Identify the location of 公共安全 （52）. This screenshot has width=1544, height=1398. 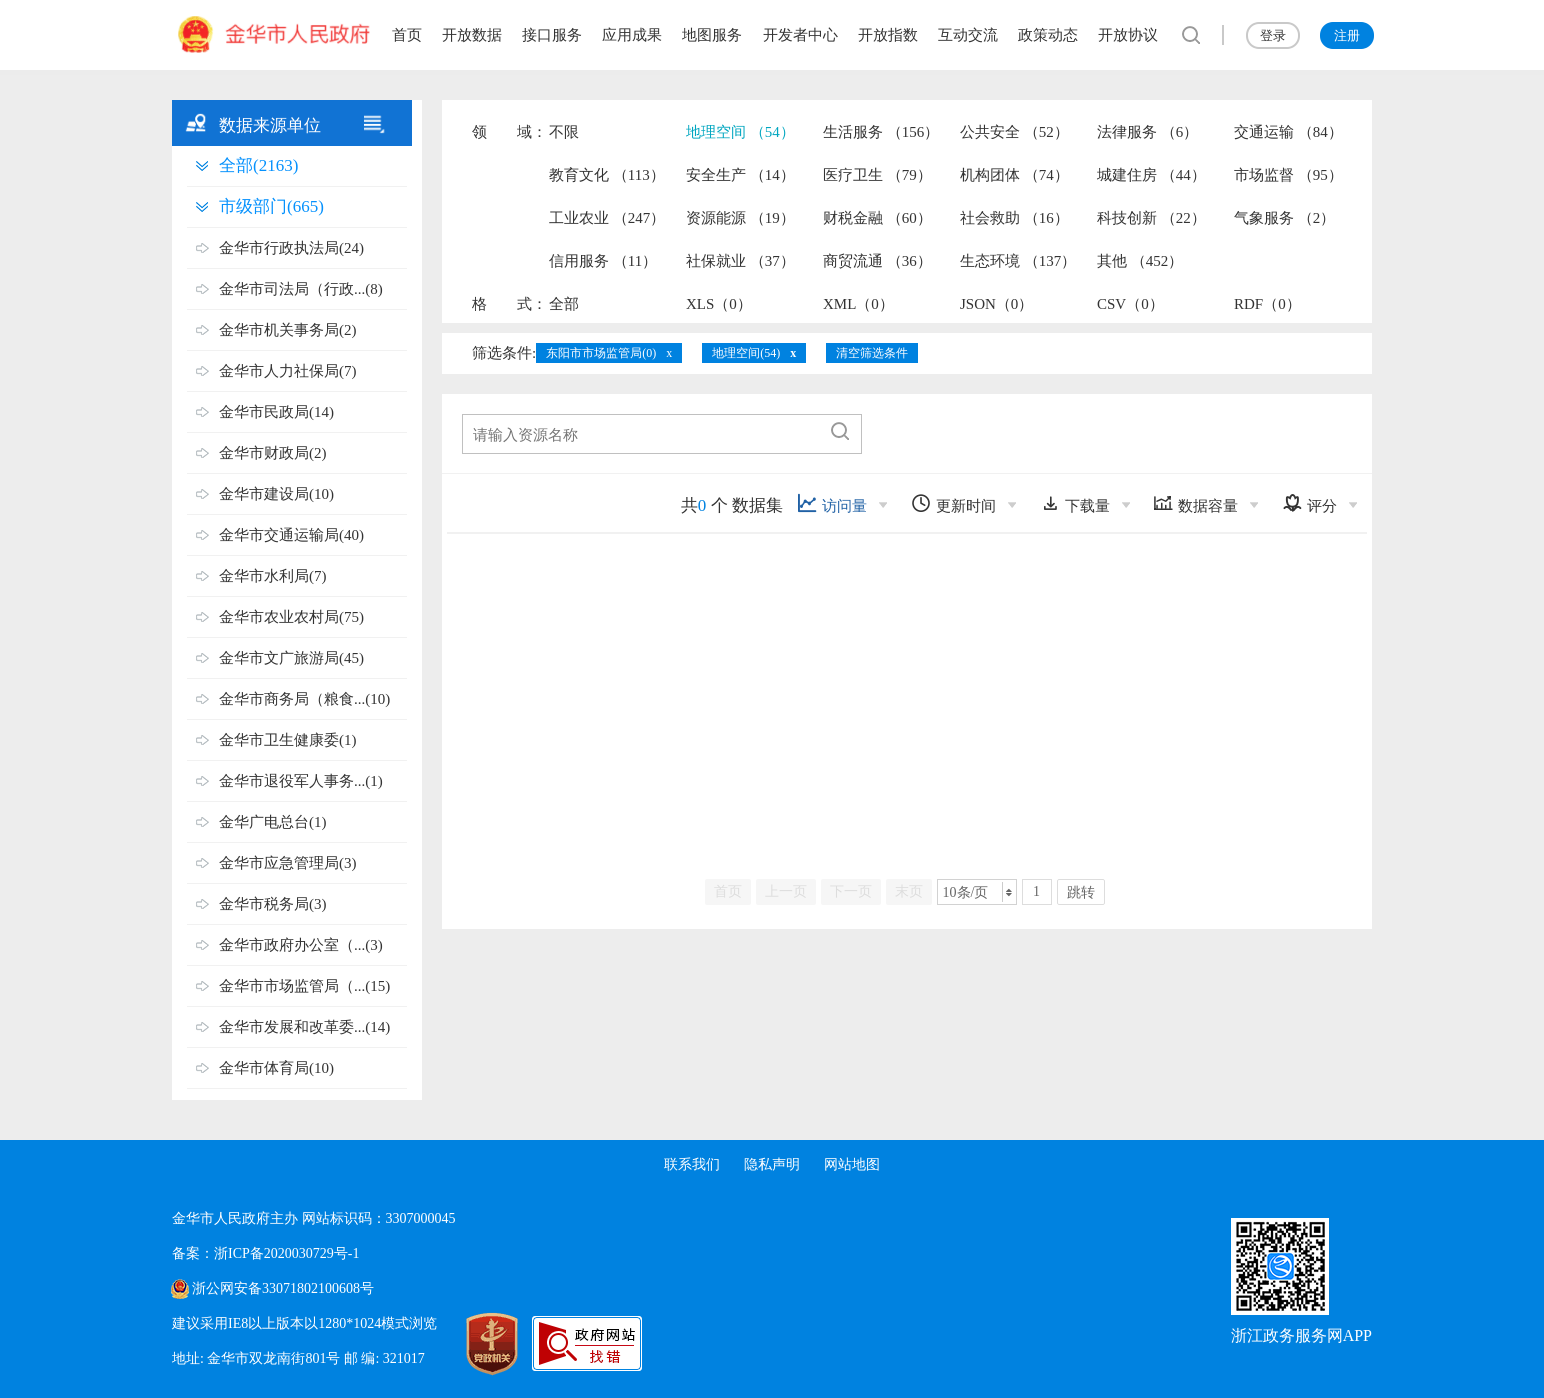
(1014, 132).